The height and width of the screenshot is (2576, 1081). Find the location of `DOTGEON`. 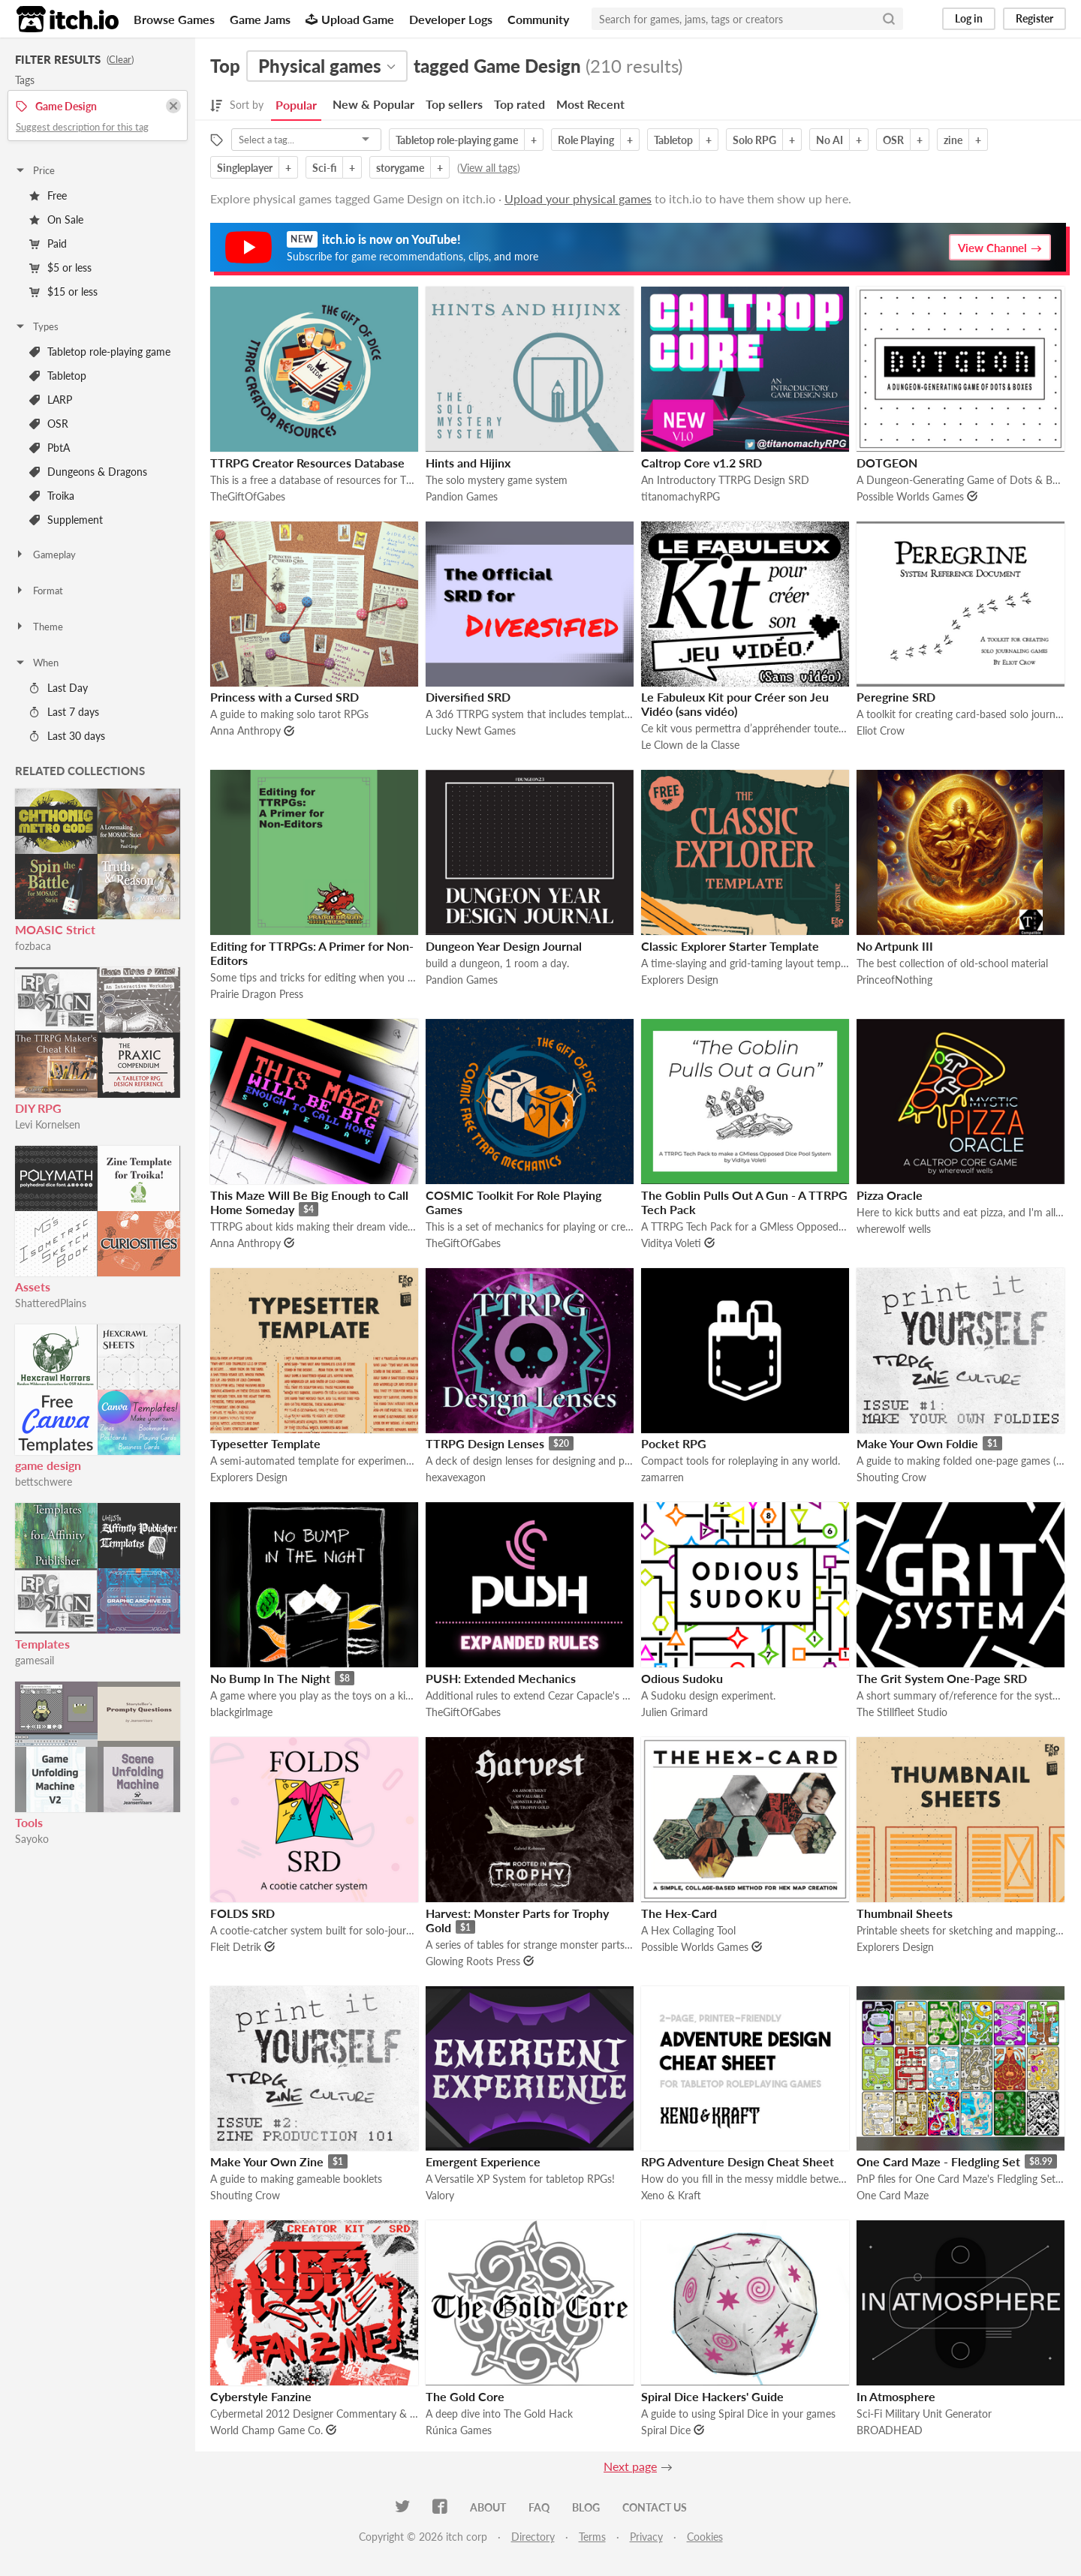

DOTGEON is located at coordinates (887, 462).